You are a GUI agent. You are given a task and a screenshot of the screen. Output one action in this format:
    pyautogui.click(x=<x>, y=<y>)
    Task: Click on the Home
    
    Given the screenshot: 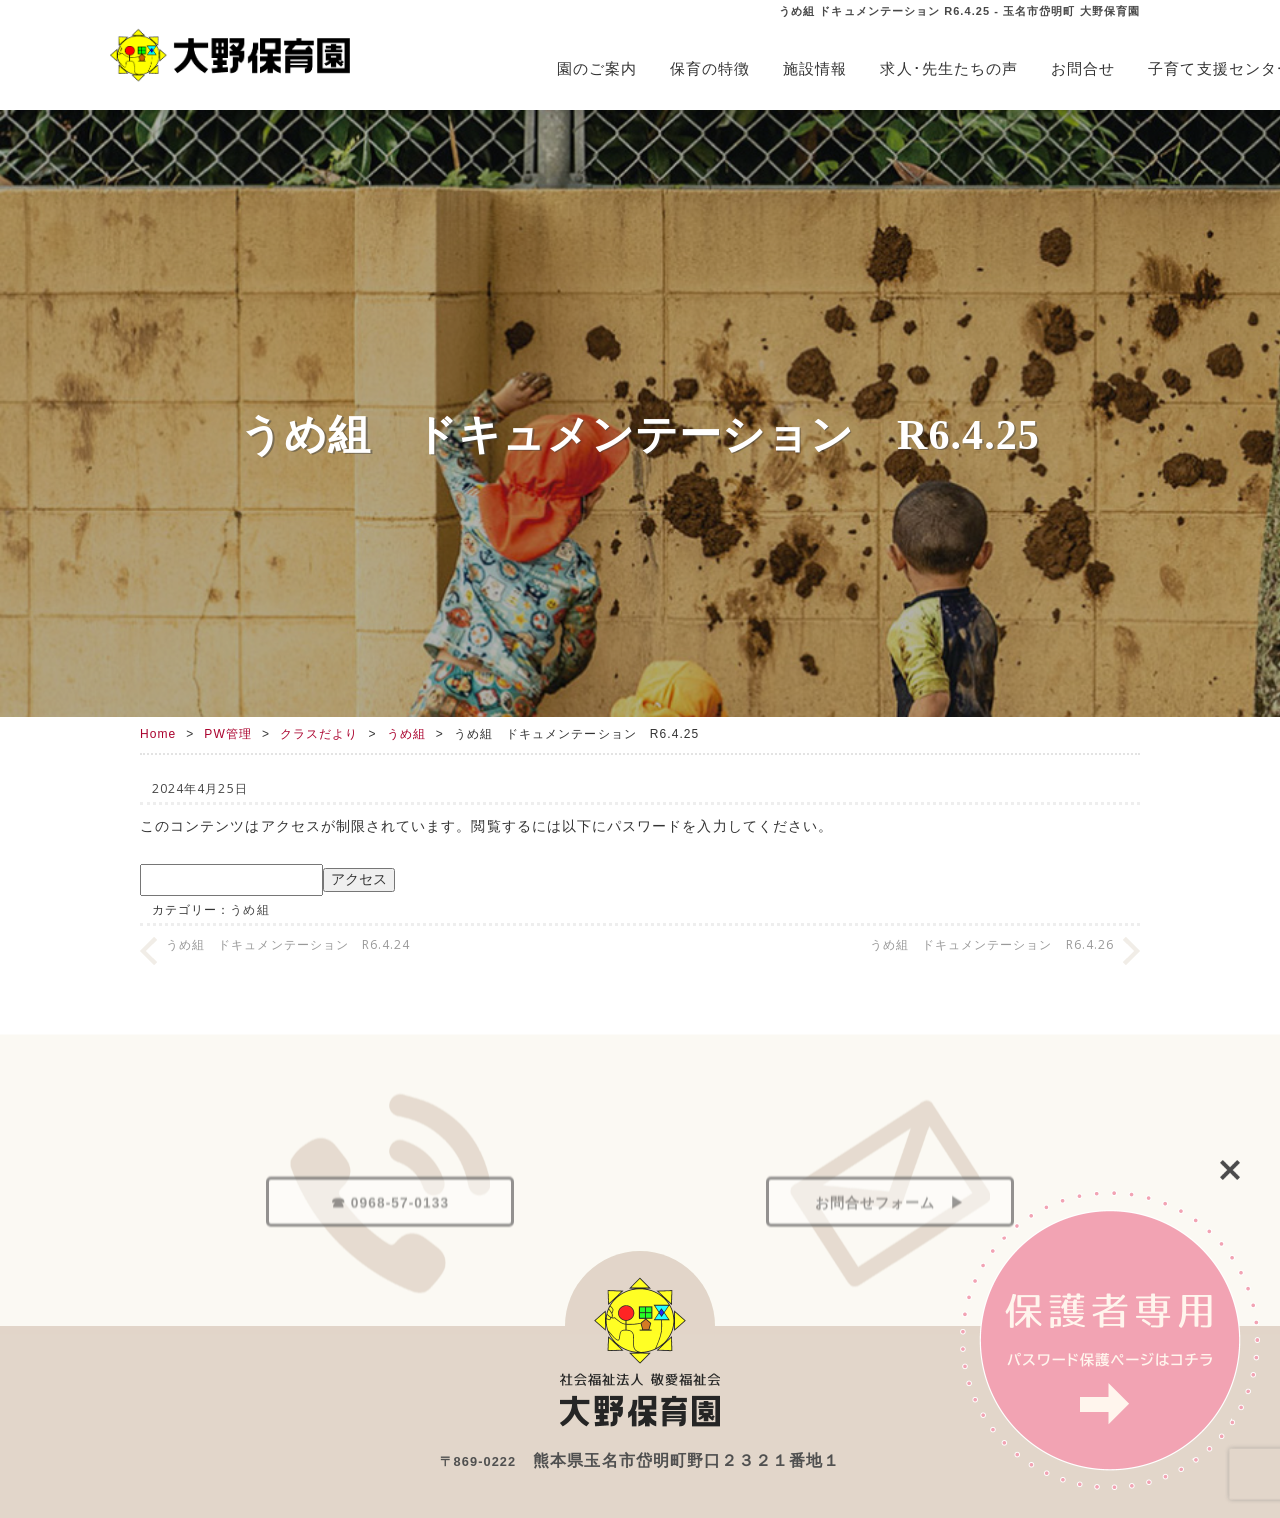 What is the action you would take?
    pyautogui.click(x=158, y=734)
    